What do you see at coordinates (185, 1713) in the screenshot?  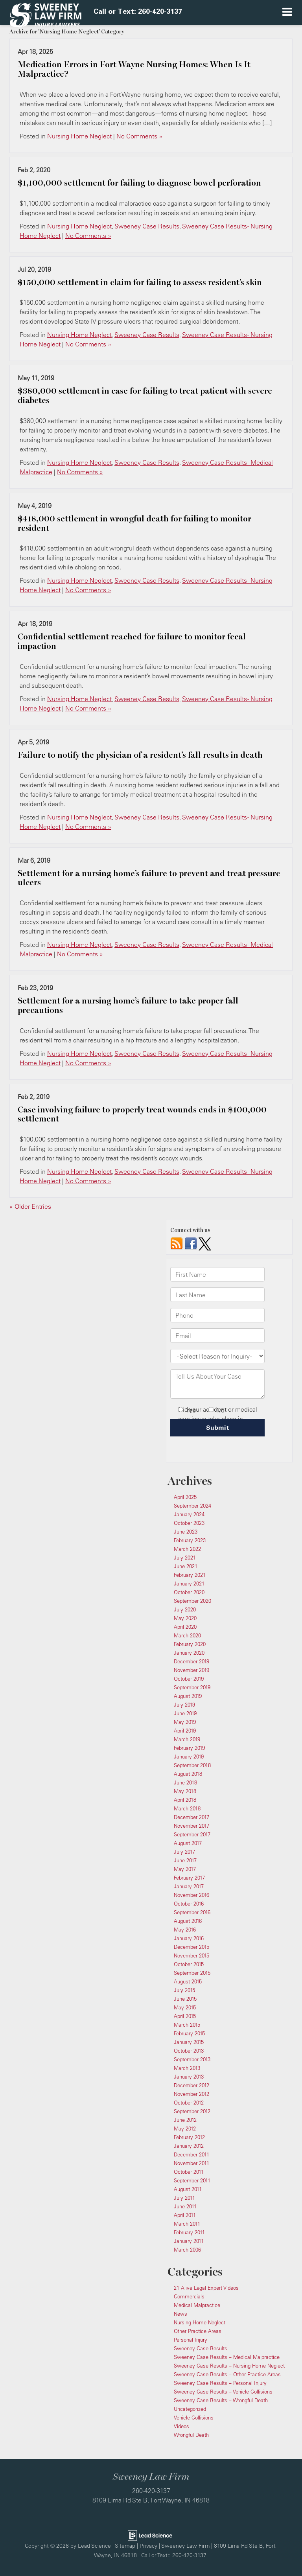 I see `June 2019` at bounding box center [185, 1713].